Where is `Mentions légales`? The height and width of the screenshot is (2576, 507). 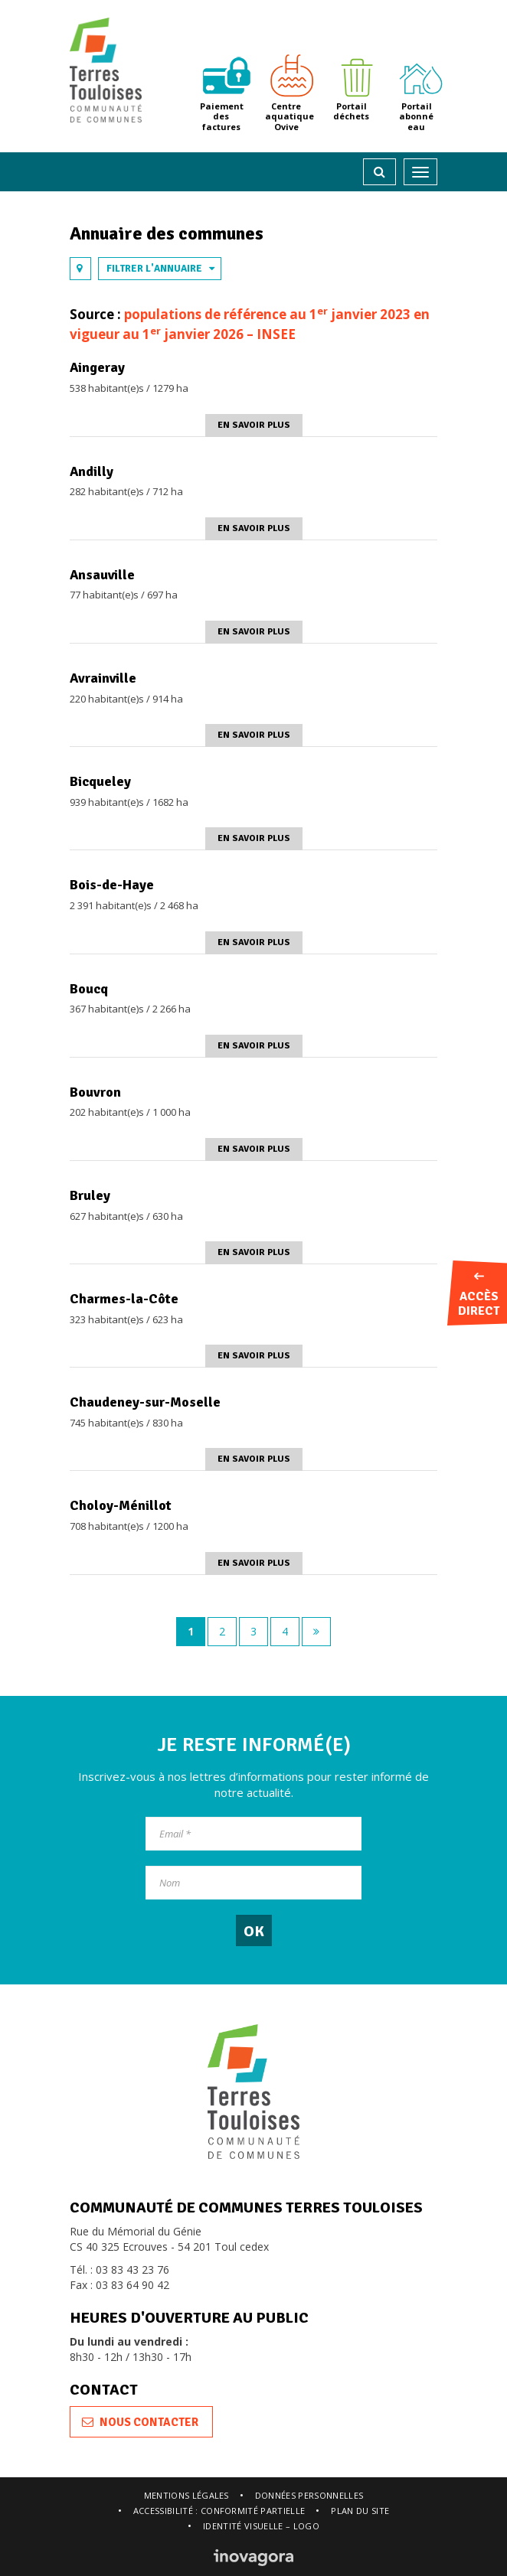
Mentions légales is located at coordinates (186, 2495).